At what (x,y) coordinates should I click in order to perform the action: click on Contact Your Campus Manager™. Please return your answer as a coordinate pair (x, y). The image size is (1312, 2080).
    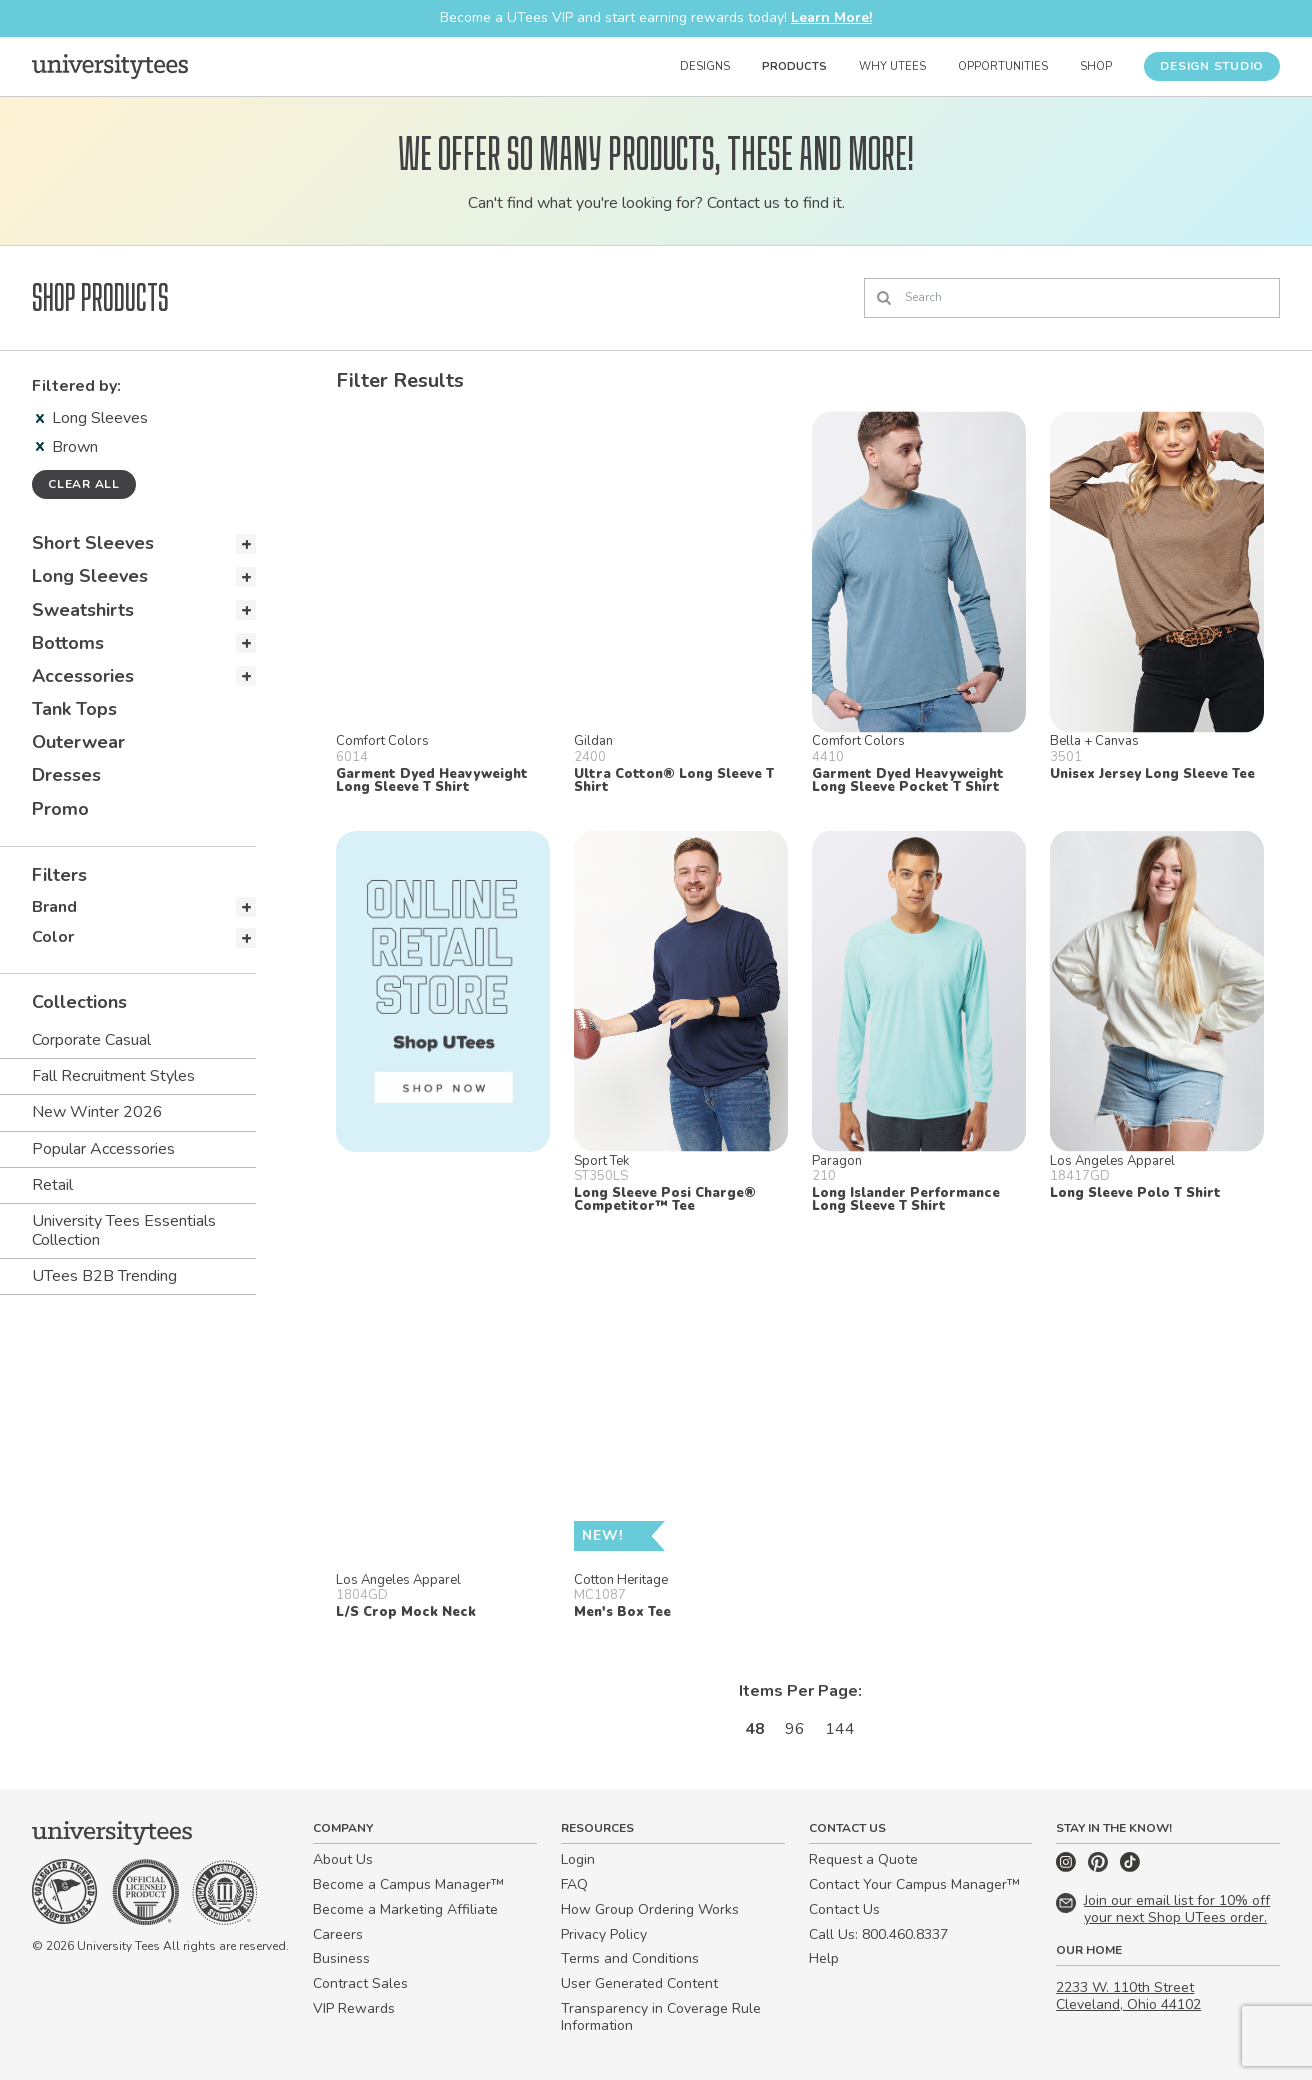
    Looking at the image, I should click on (914, 1884).